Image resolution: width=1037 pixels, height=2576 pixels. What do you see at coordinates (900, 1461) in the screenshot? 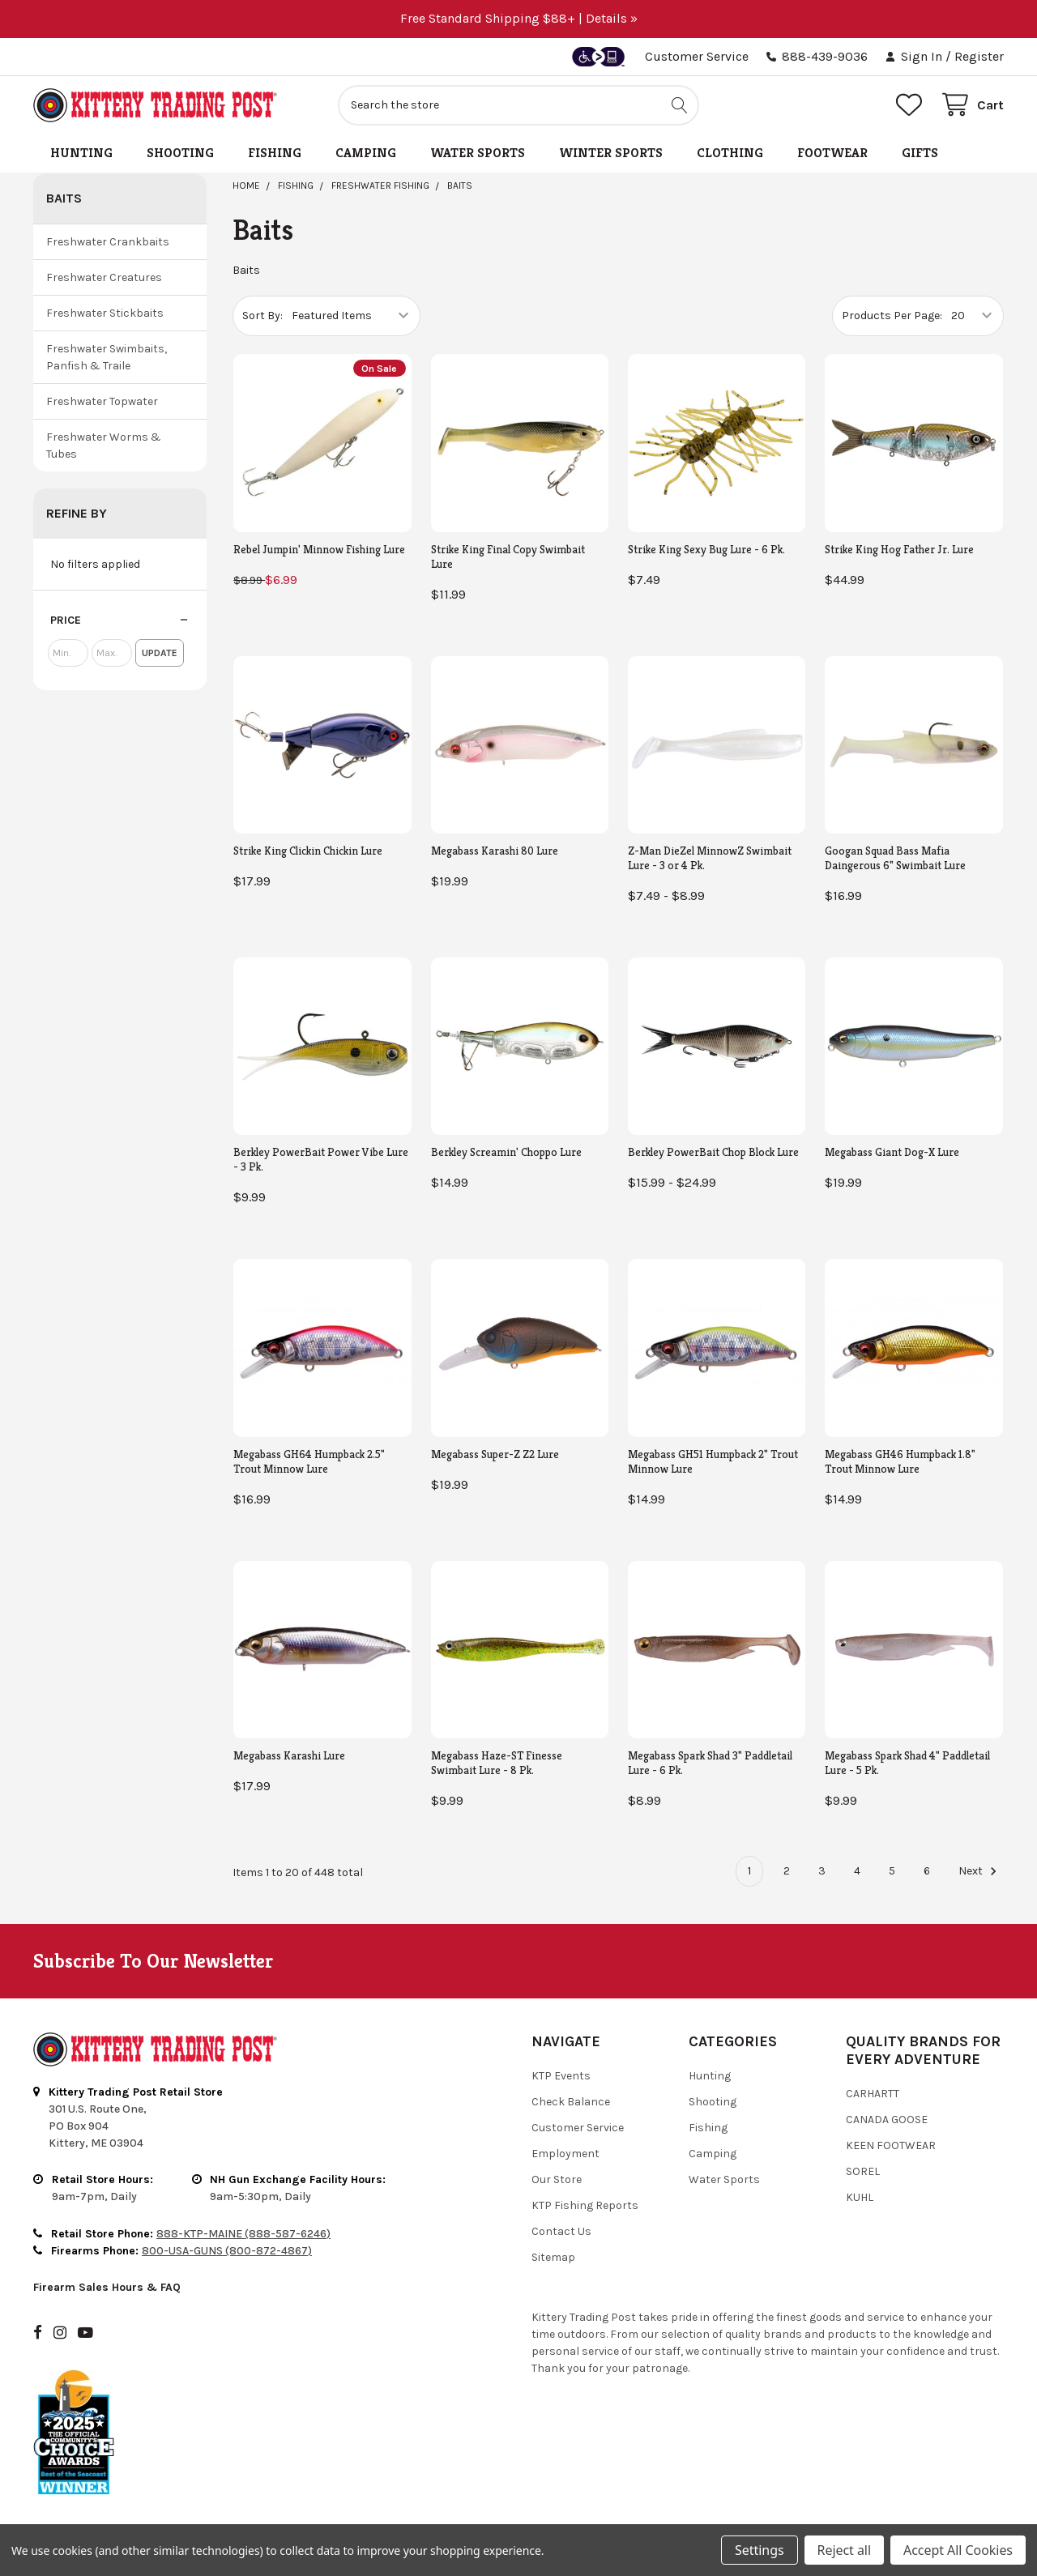
I see `Megabass GH46 Humpback 1.8" Trout Minnow Lure` at bounding box center [900, 1461].